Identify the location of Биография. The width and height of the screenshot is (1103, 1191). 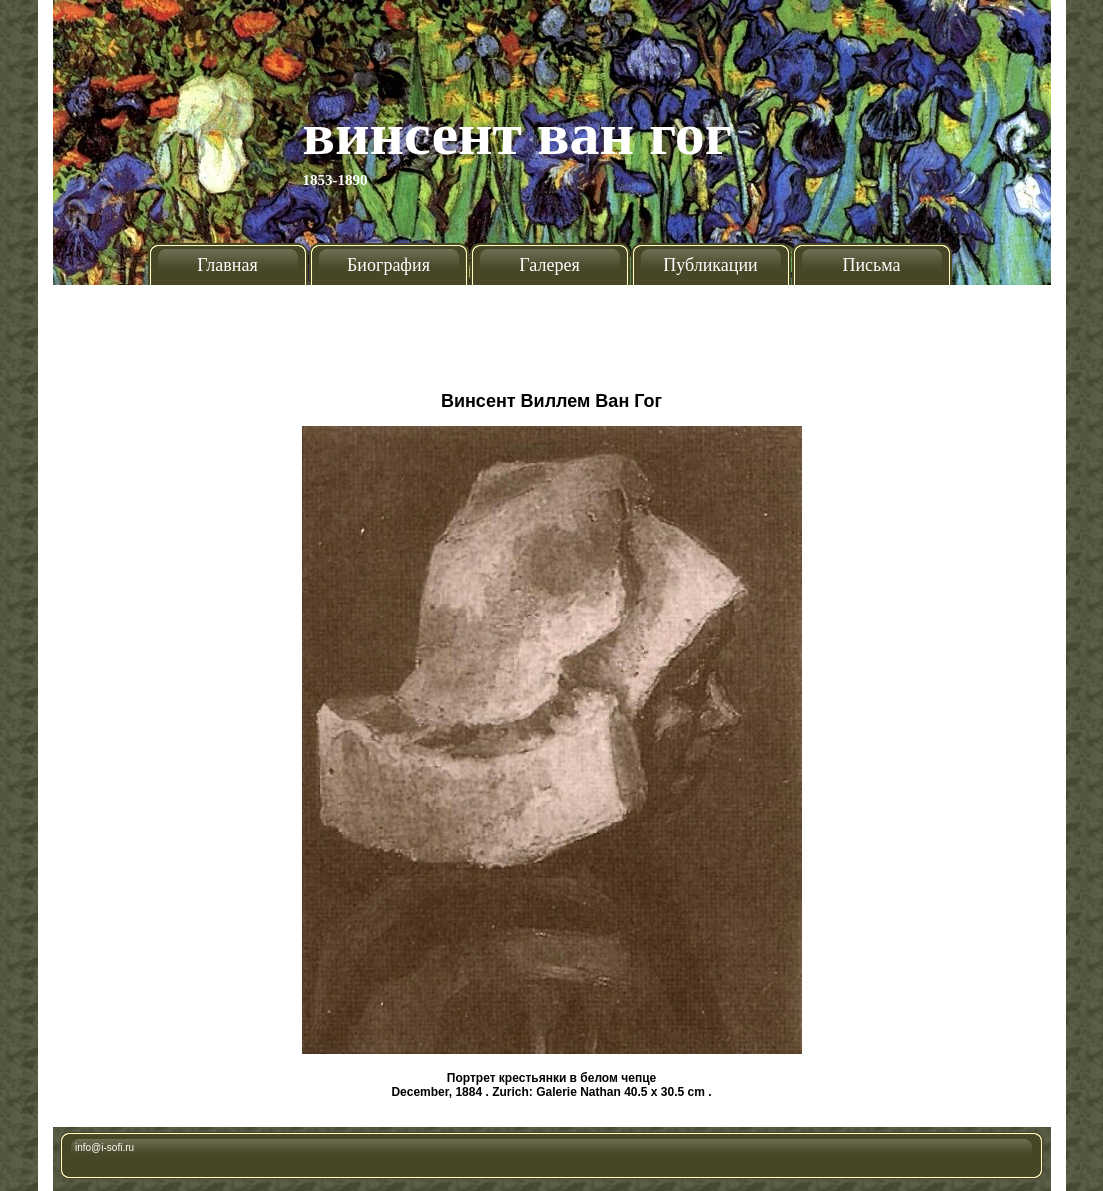
(388, 265).